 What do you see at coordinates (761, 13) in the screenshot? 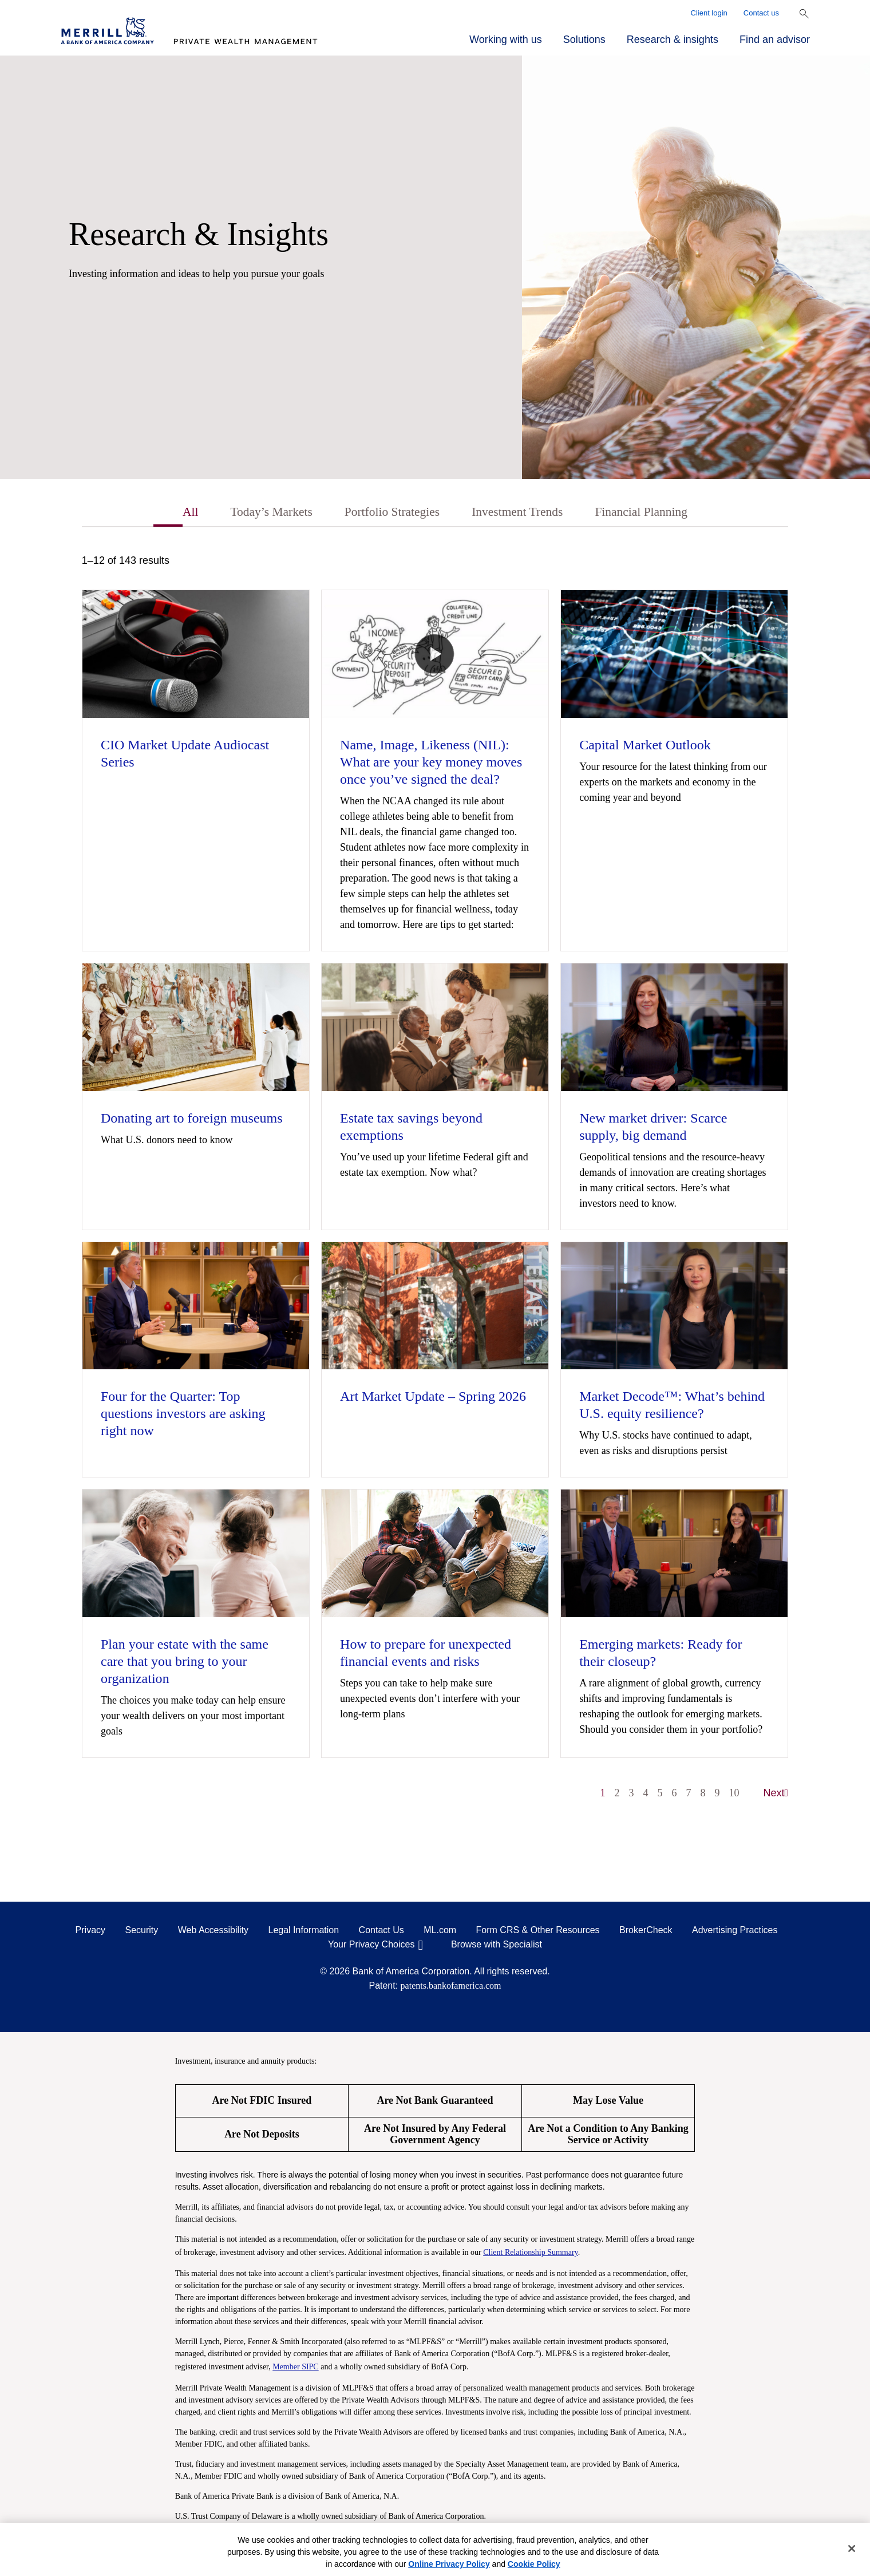
I see `Contact us` at bounding box center [761, 13].